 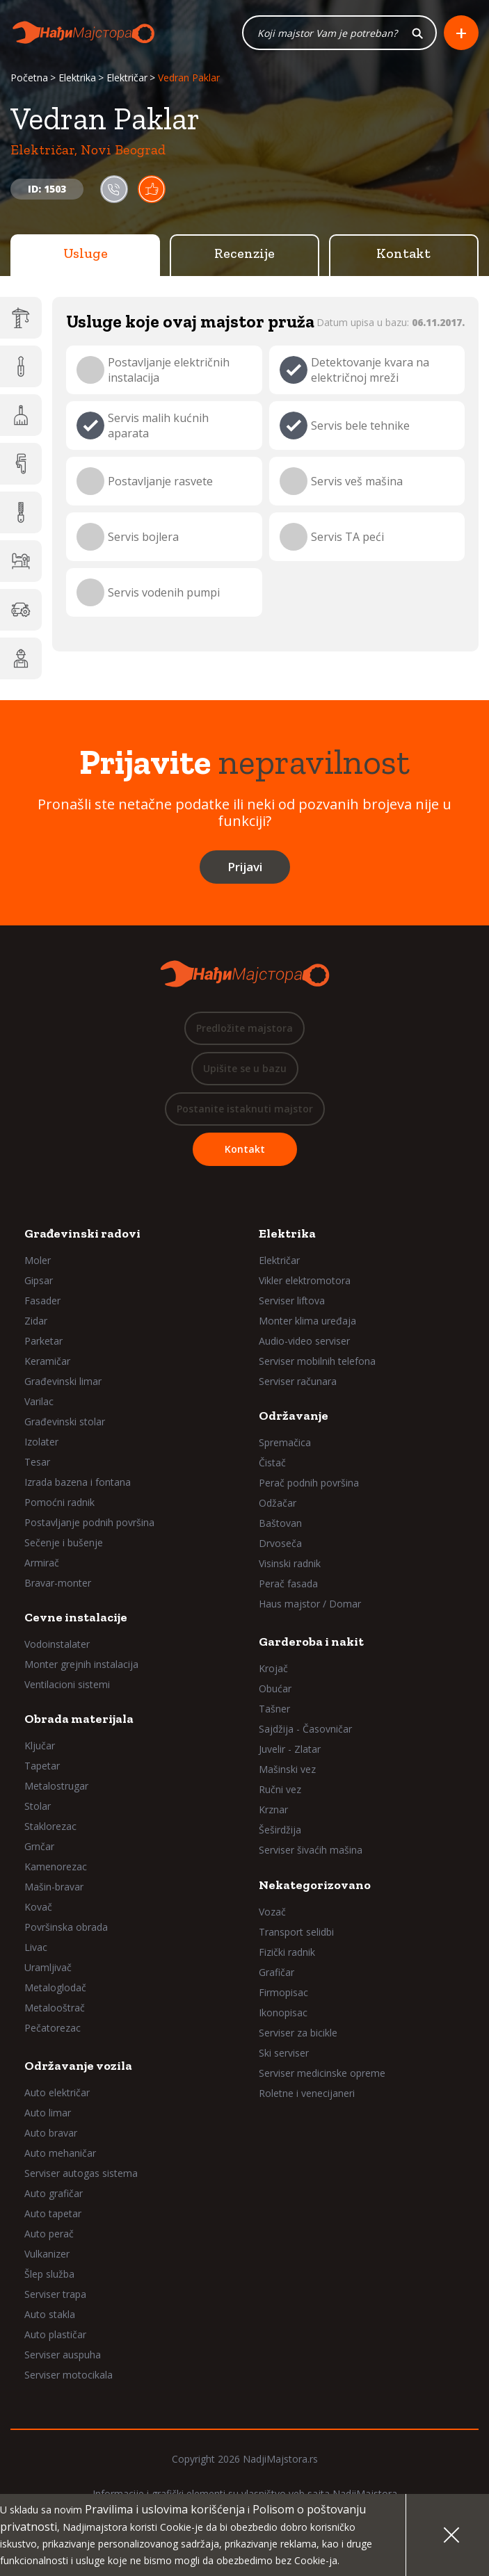 I want to click on Građevinski stolar, so click(x=64, y=1421).